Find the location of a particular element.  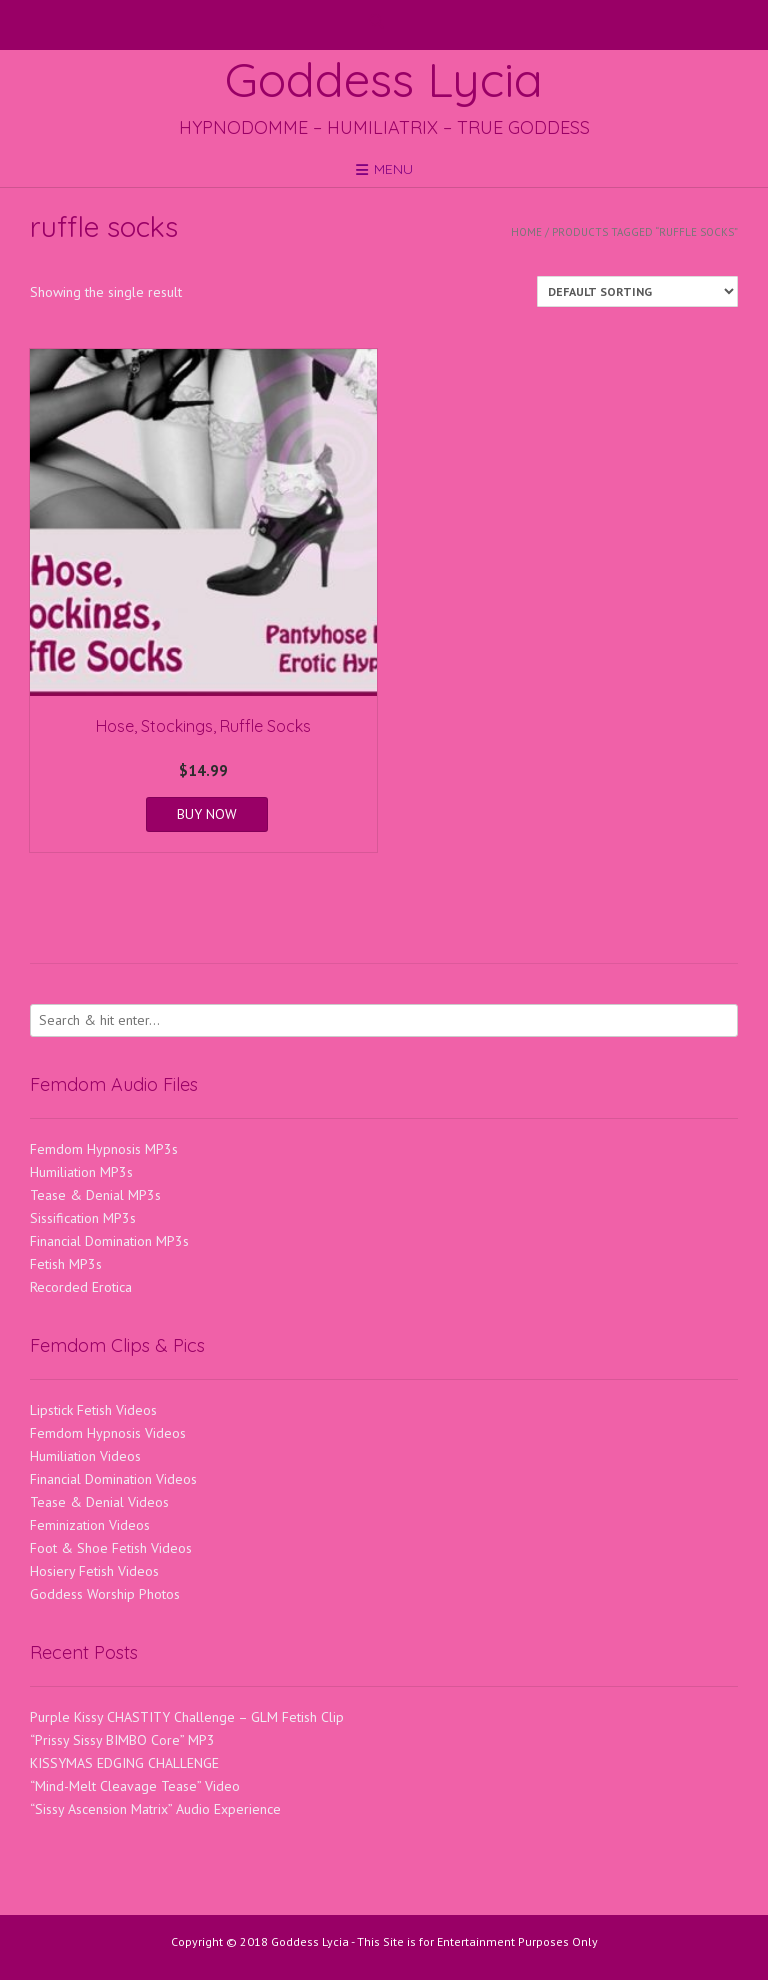

“Sissy Ascension Matrix” Audio Experience is located at coordinates (155, 1809).